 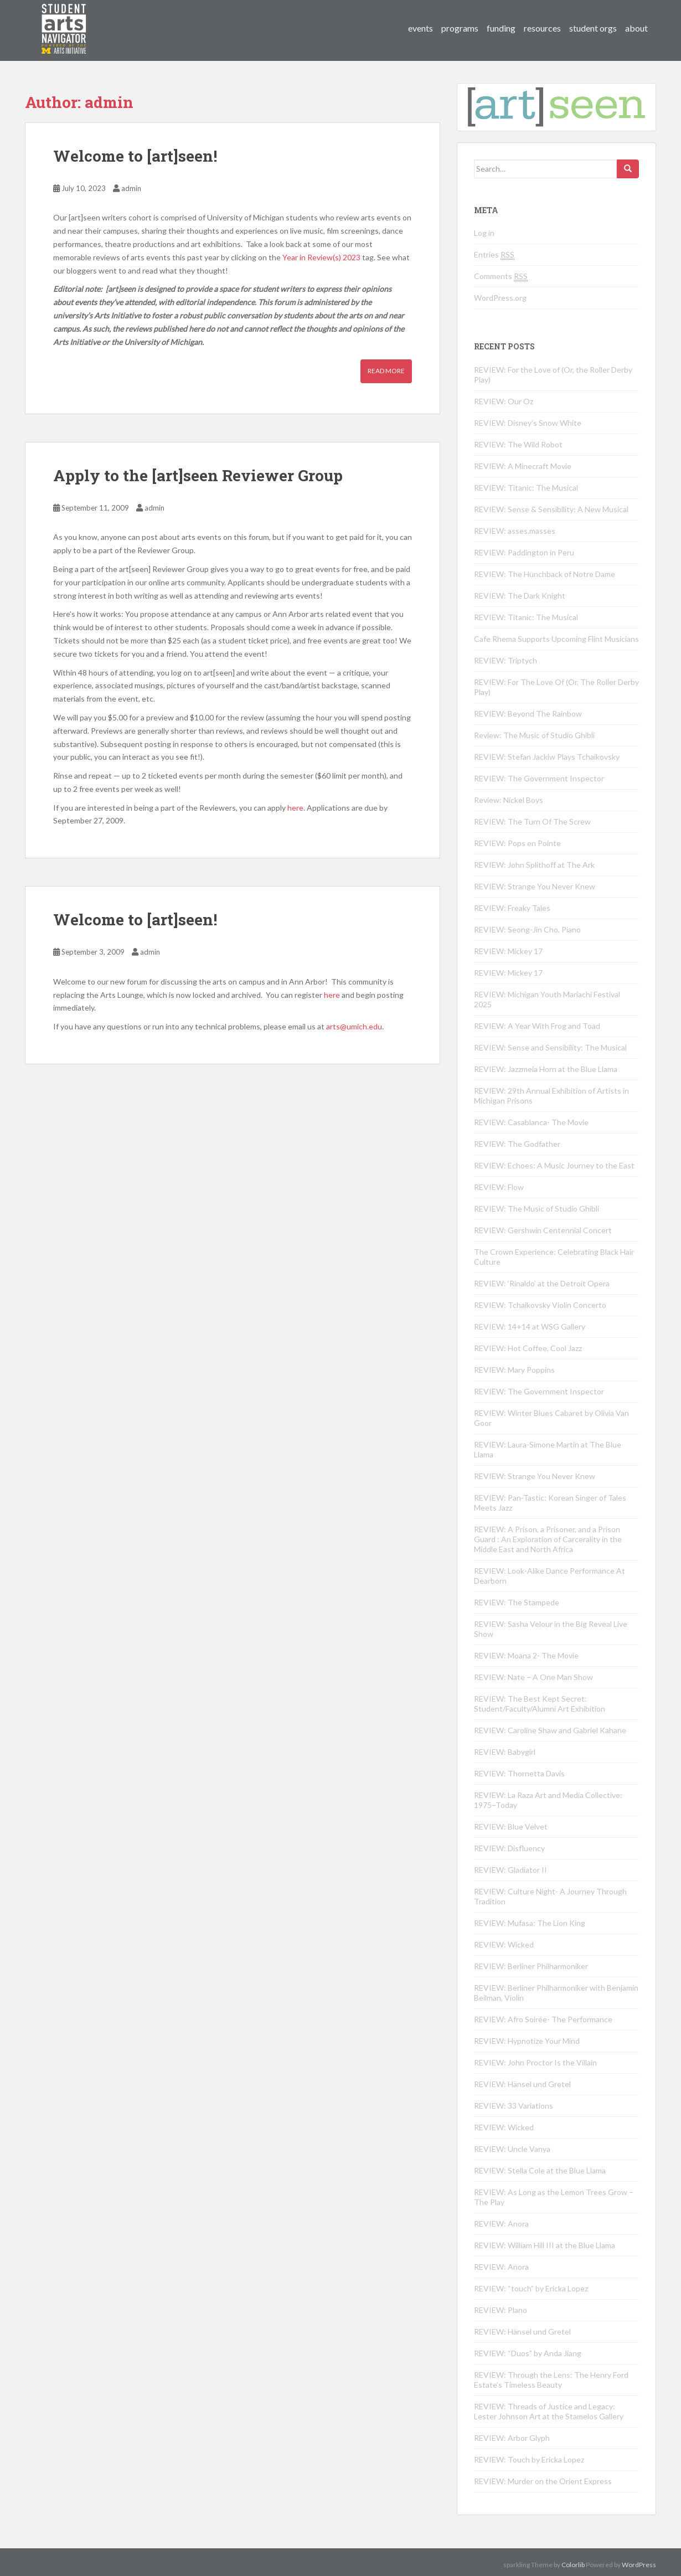 What do you see at coordinates (519, 1773) in the screenshot?
I see `REVIEW: Thornetta Davis` at bounding box center [519, 1773].